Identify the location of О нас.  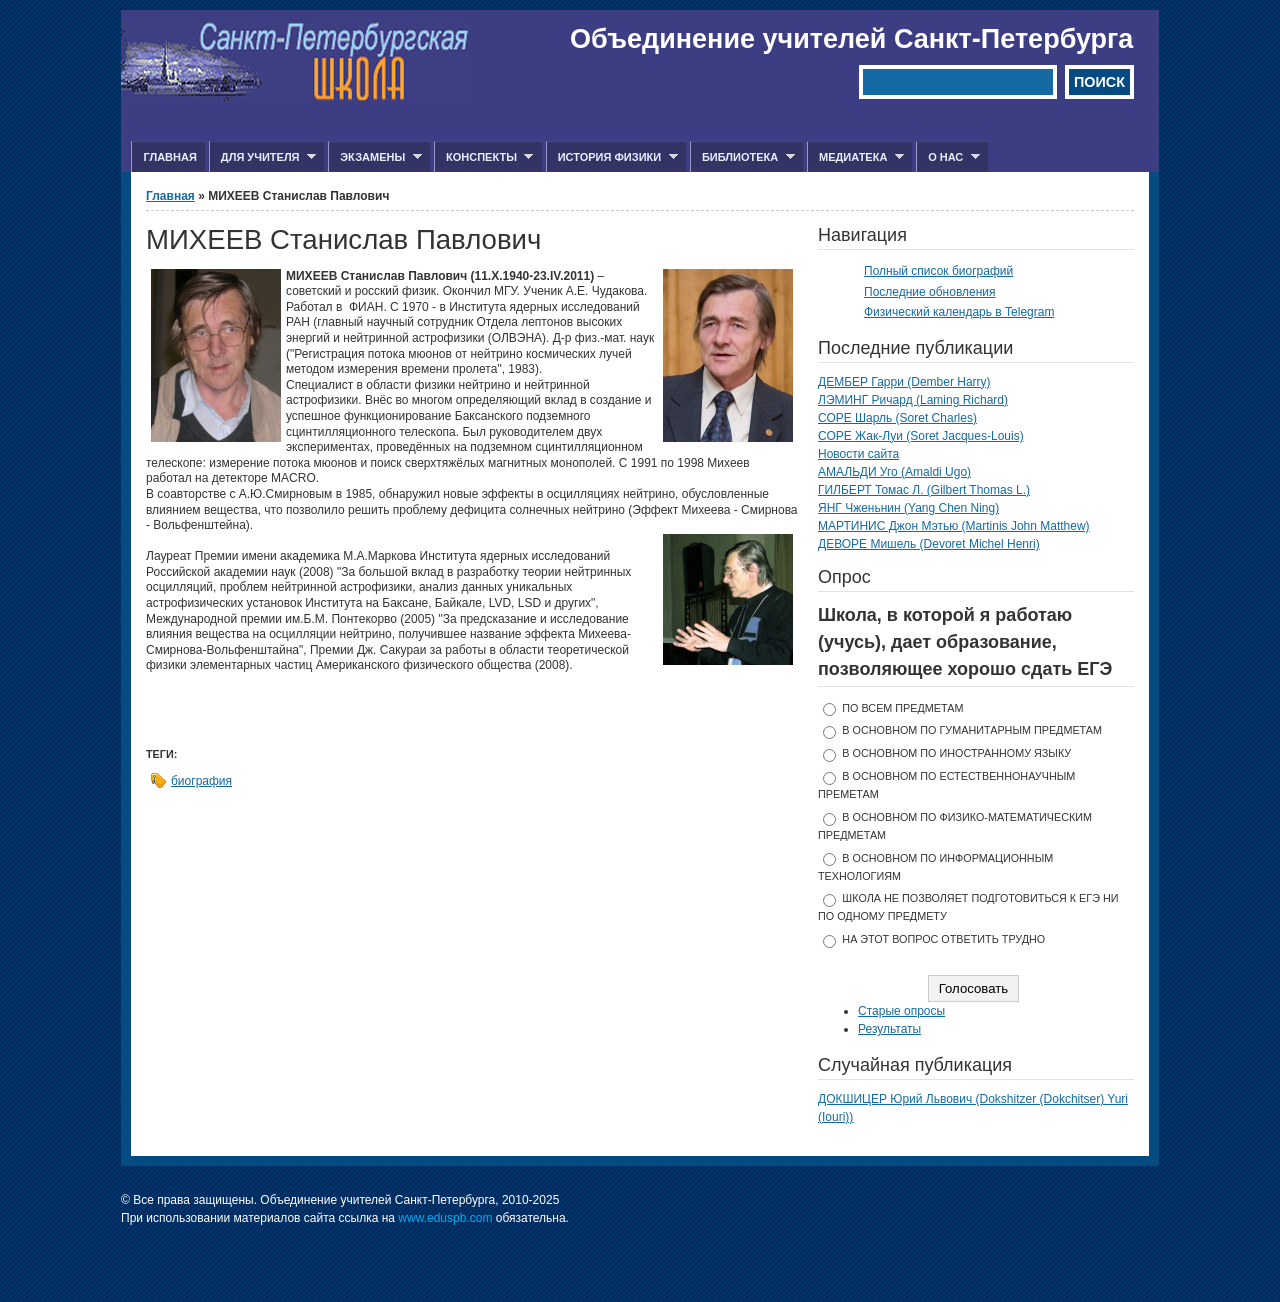
(948, 157).